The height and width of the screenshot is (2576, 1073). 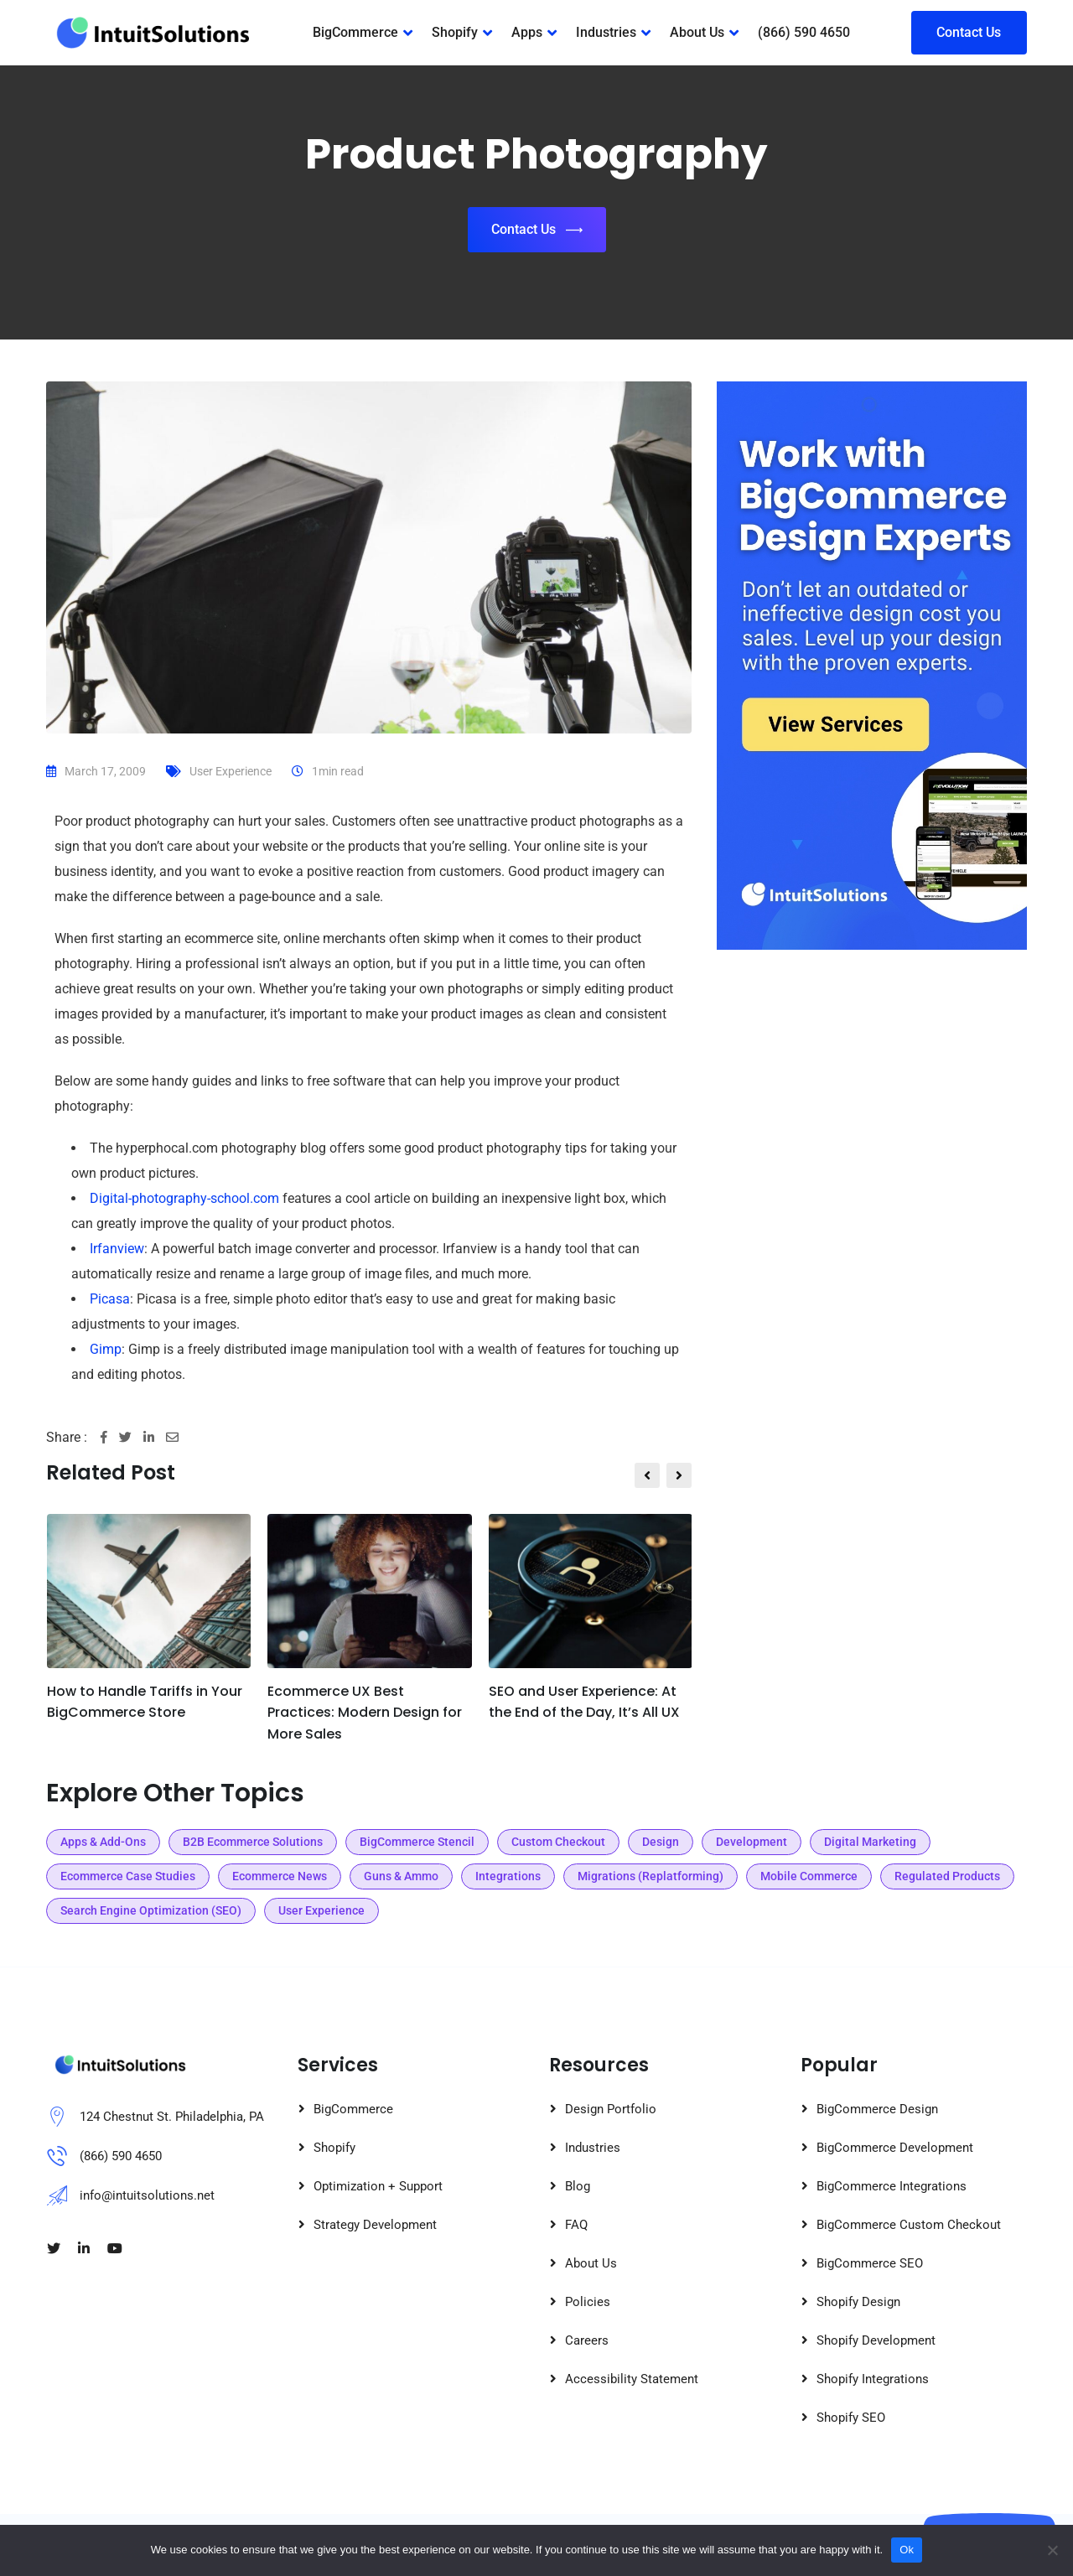 What do you see at coordinates (660, 1841) in the screenshot?
I see `Design` at bounding box center [660, 1841].